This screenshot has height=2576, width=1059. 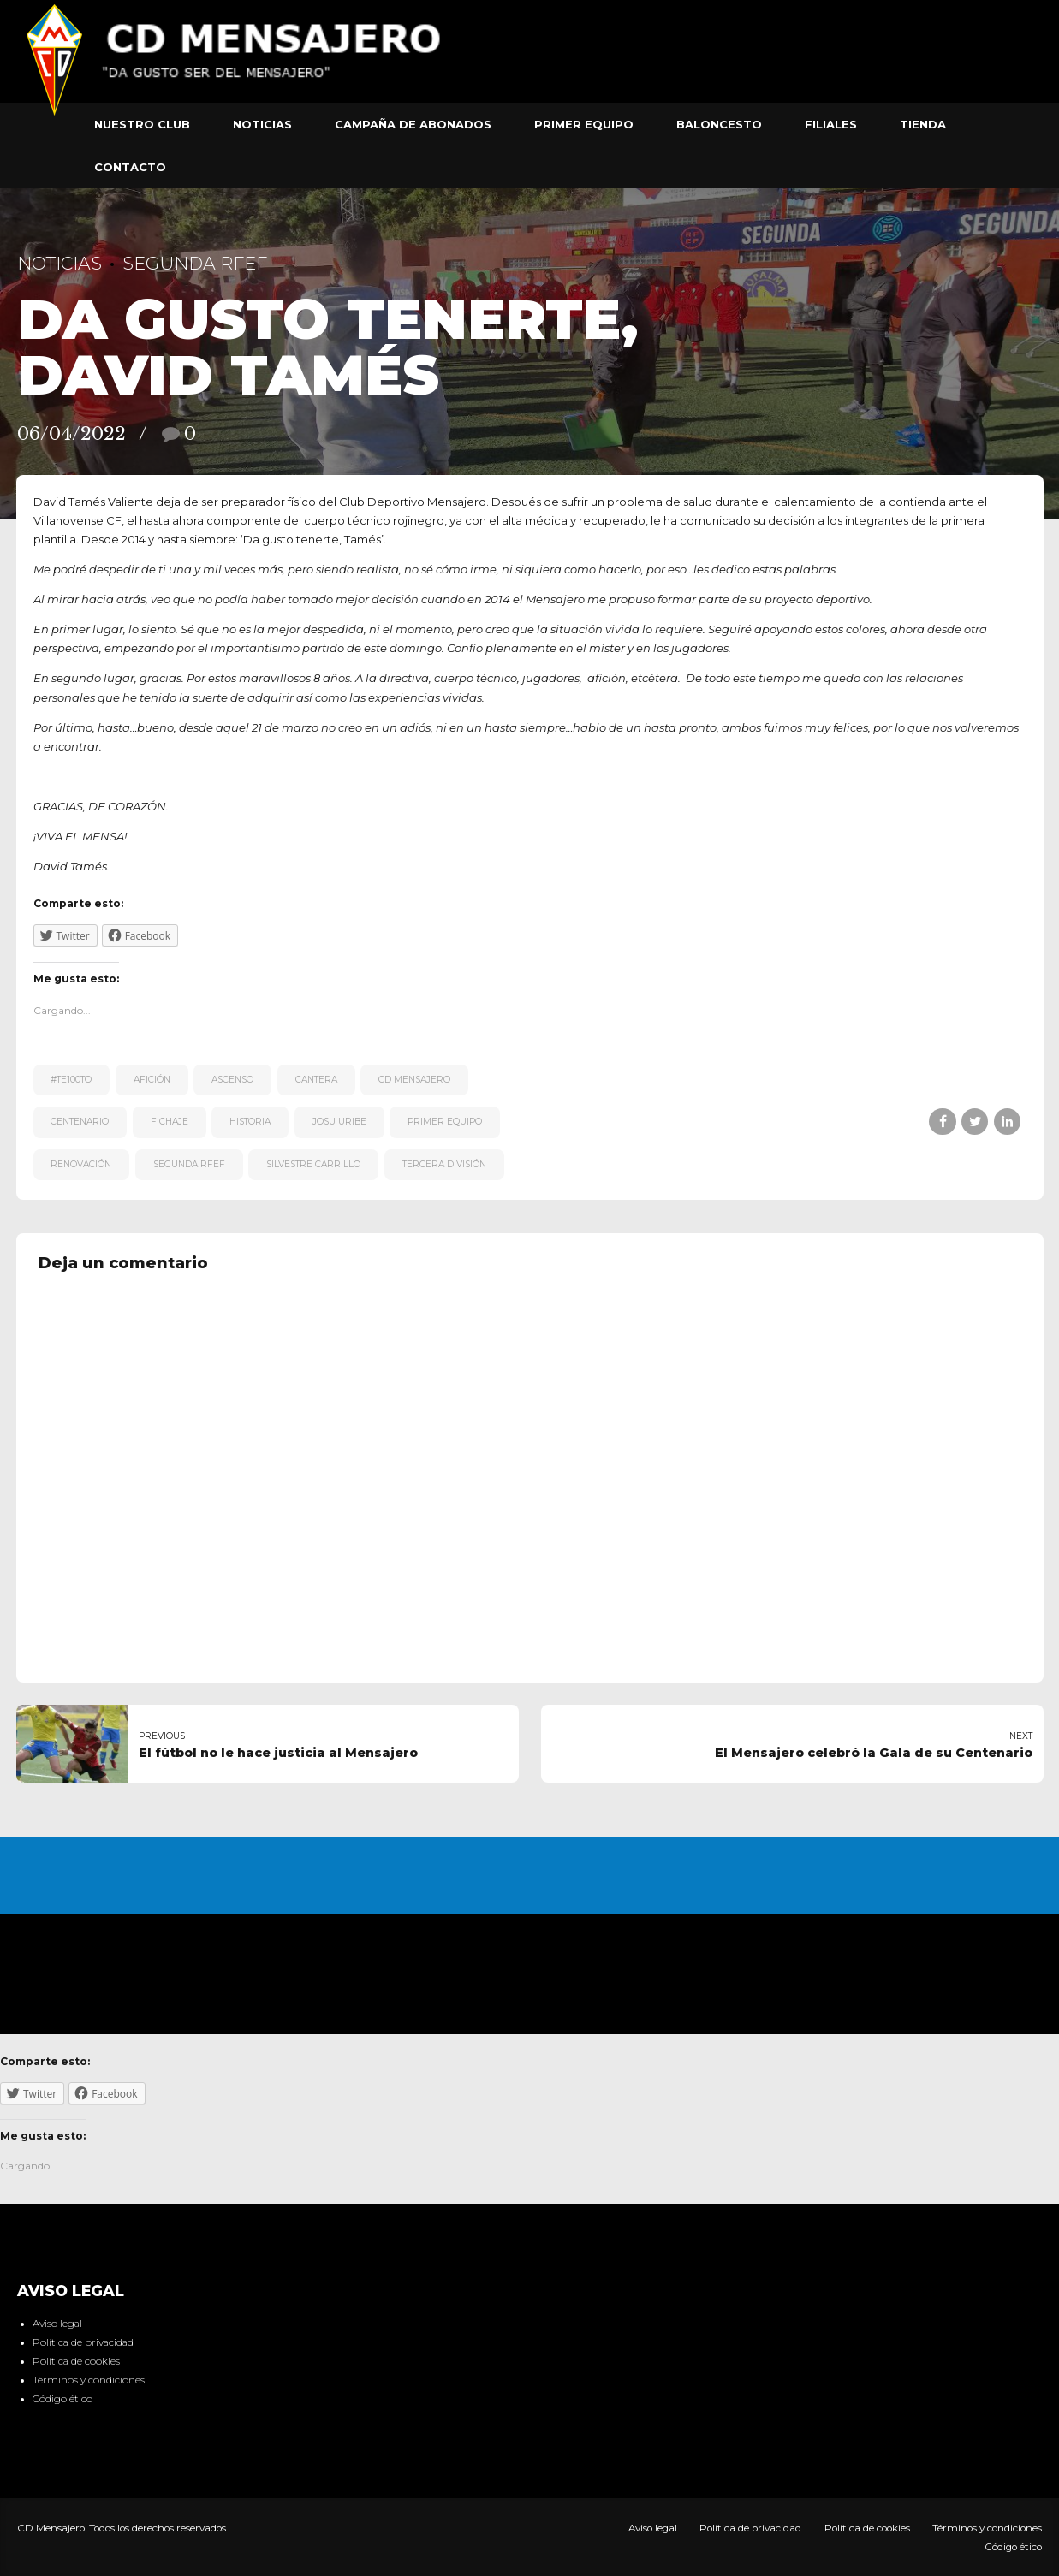 What do you see at coordinates (152, 1079) in the screenshot?
I see `afición` at bounding box center [152, 1079].